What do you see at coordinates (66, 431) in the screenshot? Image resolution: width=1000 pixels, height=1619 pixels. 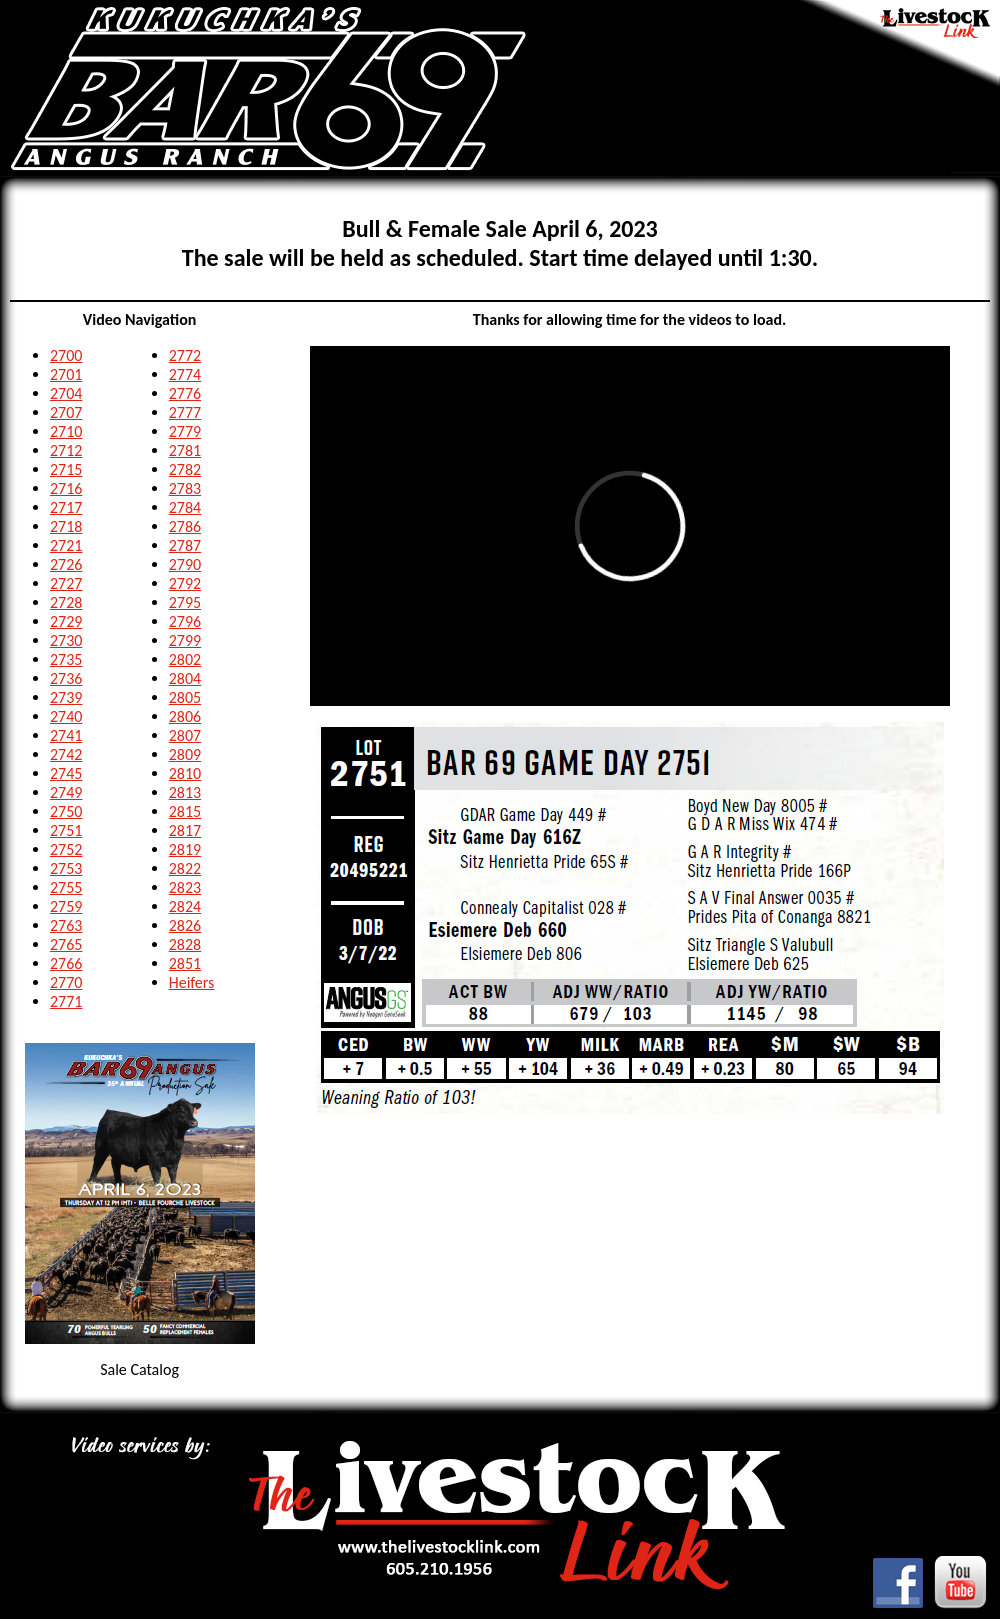 I see `2710` at bounding box center [66, 431].